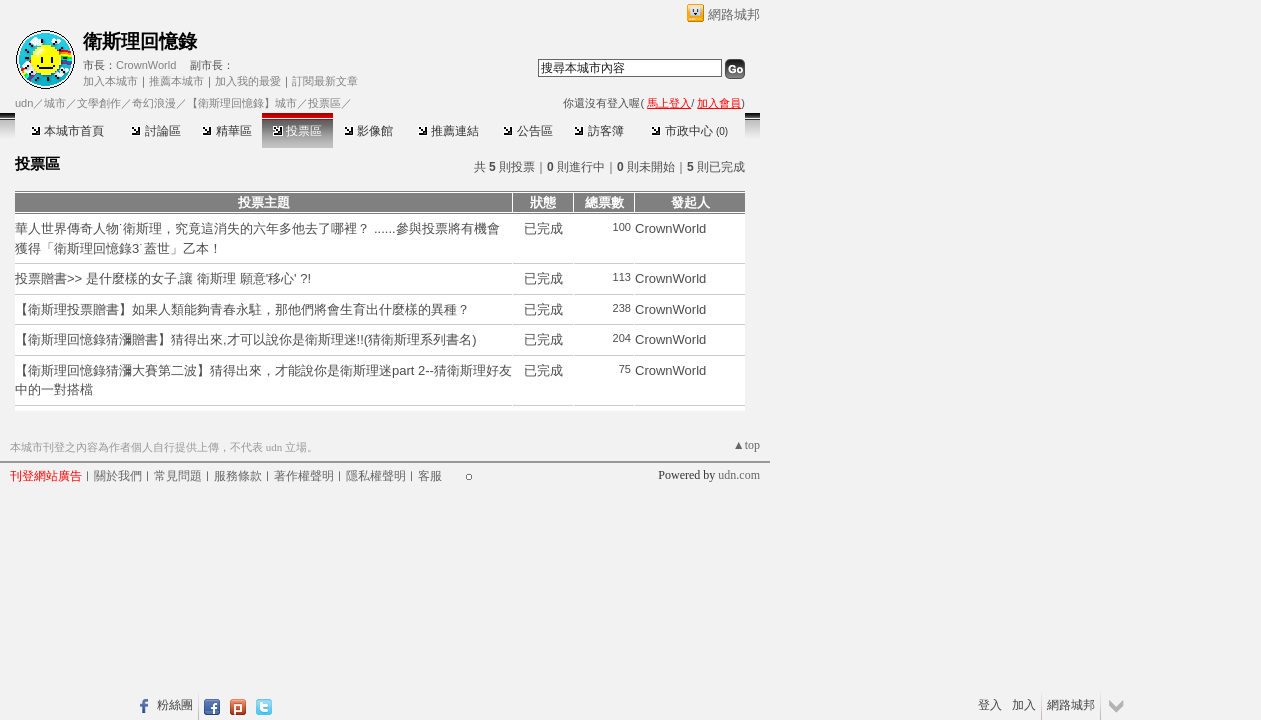  I want to click on 訪客簿, so click(598, 131).